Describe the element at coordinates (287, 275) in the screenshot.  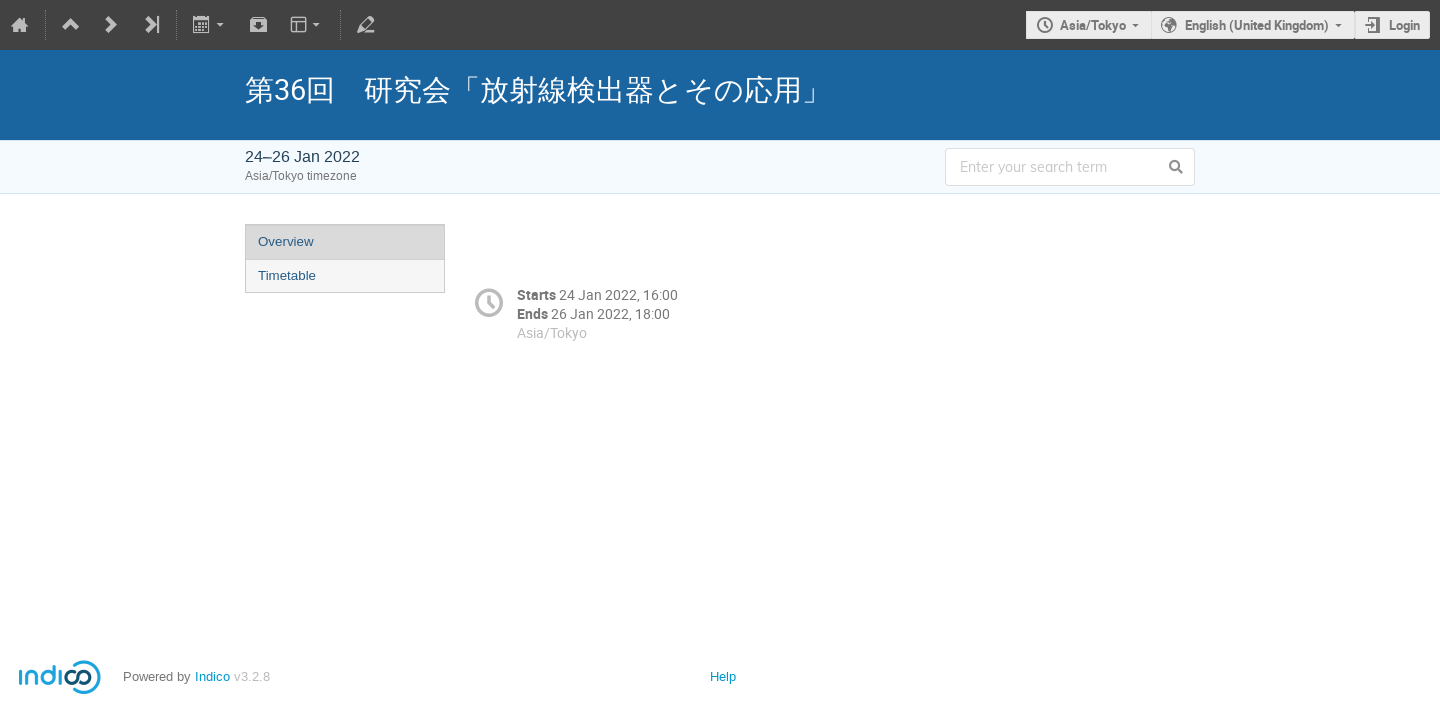
I see `Timetable` at that location.